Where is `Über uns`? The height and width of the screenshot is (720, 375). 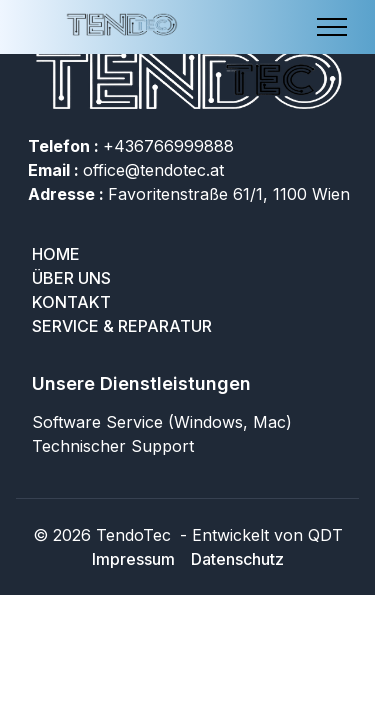 Über uns is located at coordinates (71, 278).